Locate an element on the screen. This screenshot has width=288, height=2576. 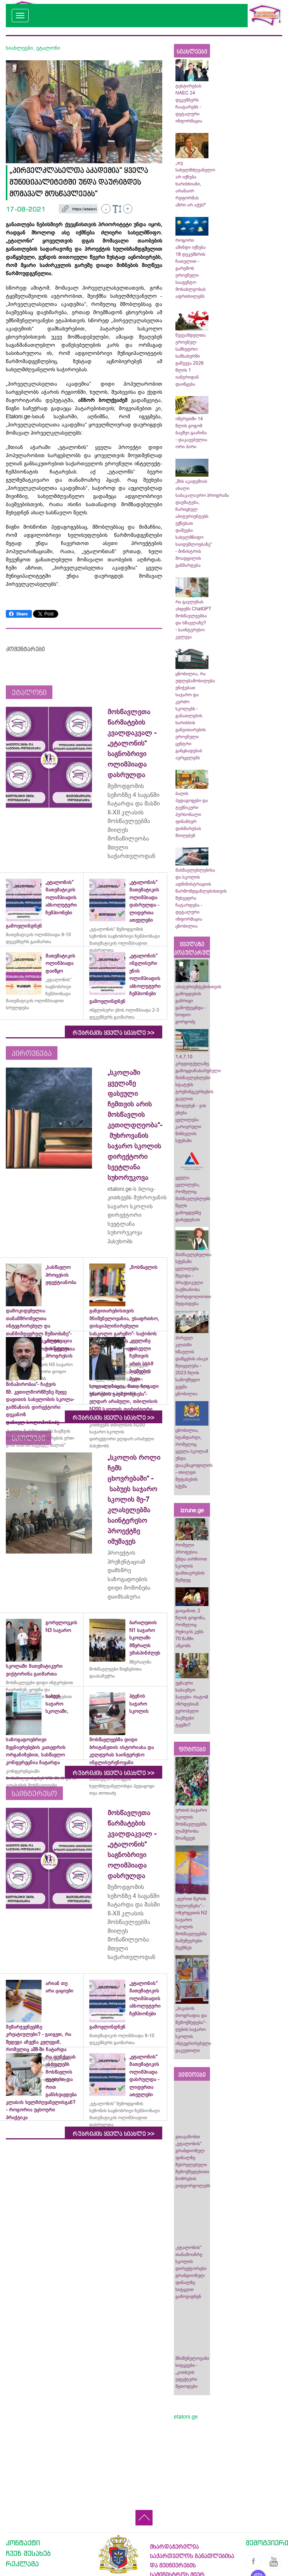
სიახლეები is located at coordinates (19, 48).